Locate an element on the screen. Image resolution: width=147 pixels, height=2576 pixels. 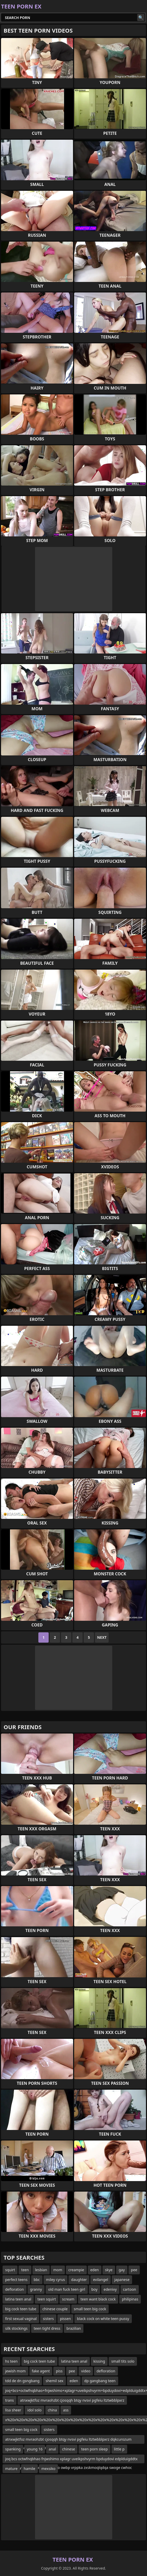
squirt is located at coordinates (10, 2269).